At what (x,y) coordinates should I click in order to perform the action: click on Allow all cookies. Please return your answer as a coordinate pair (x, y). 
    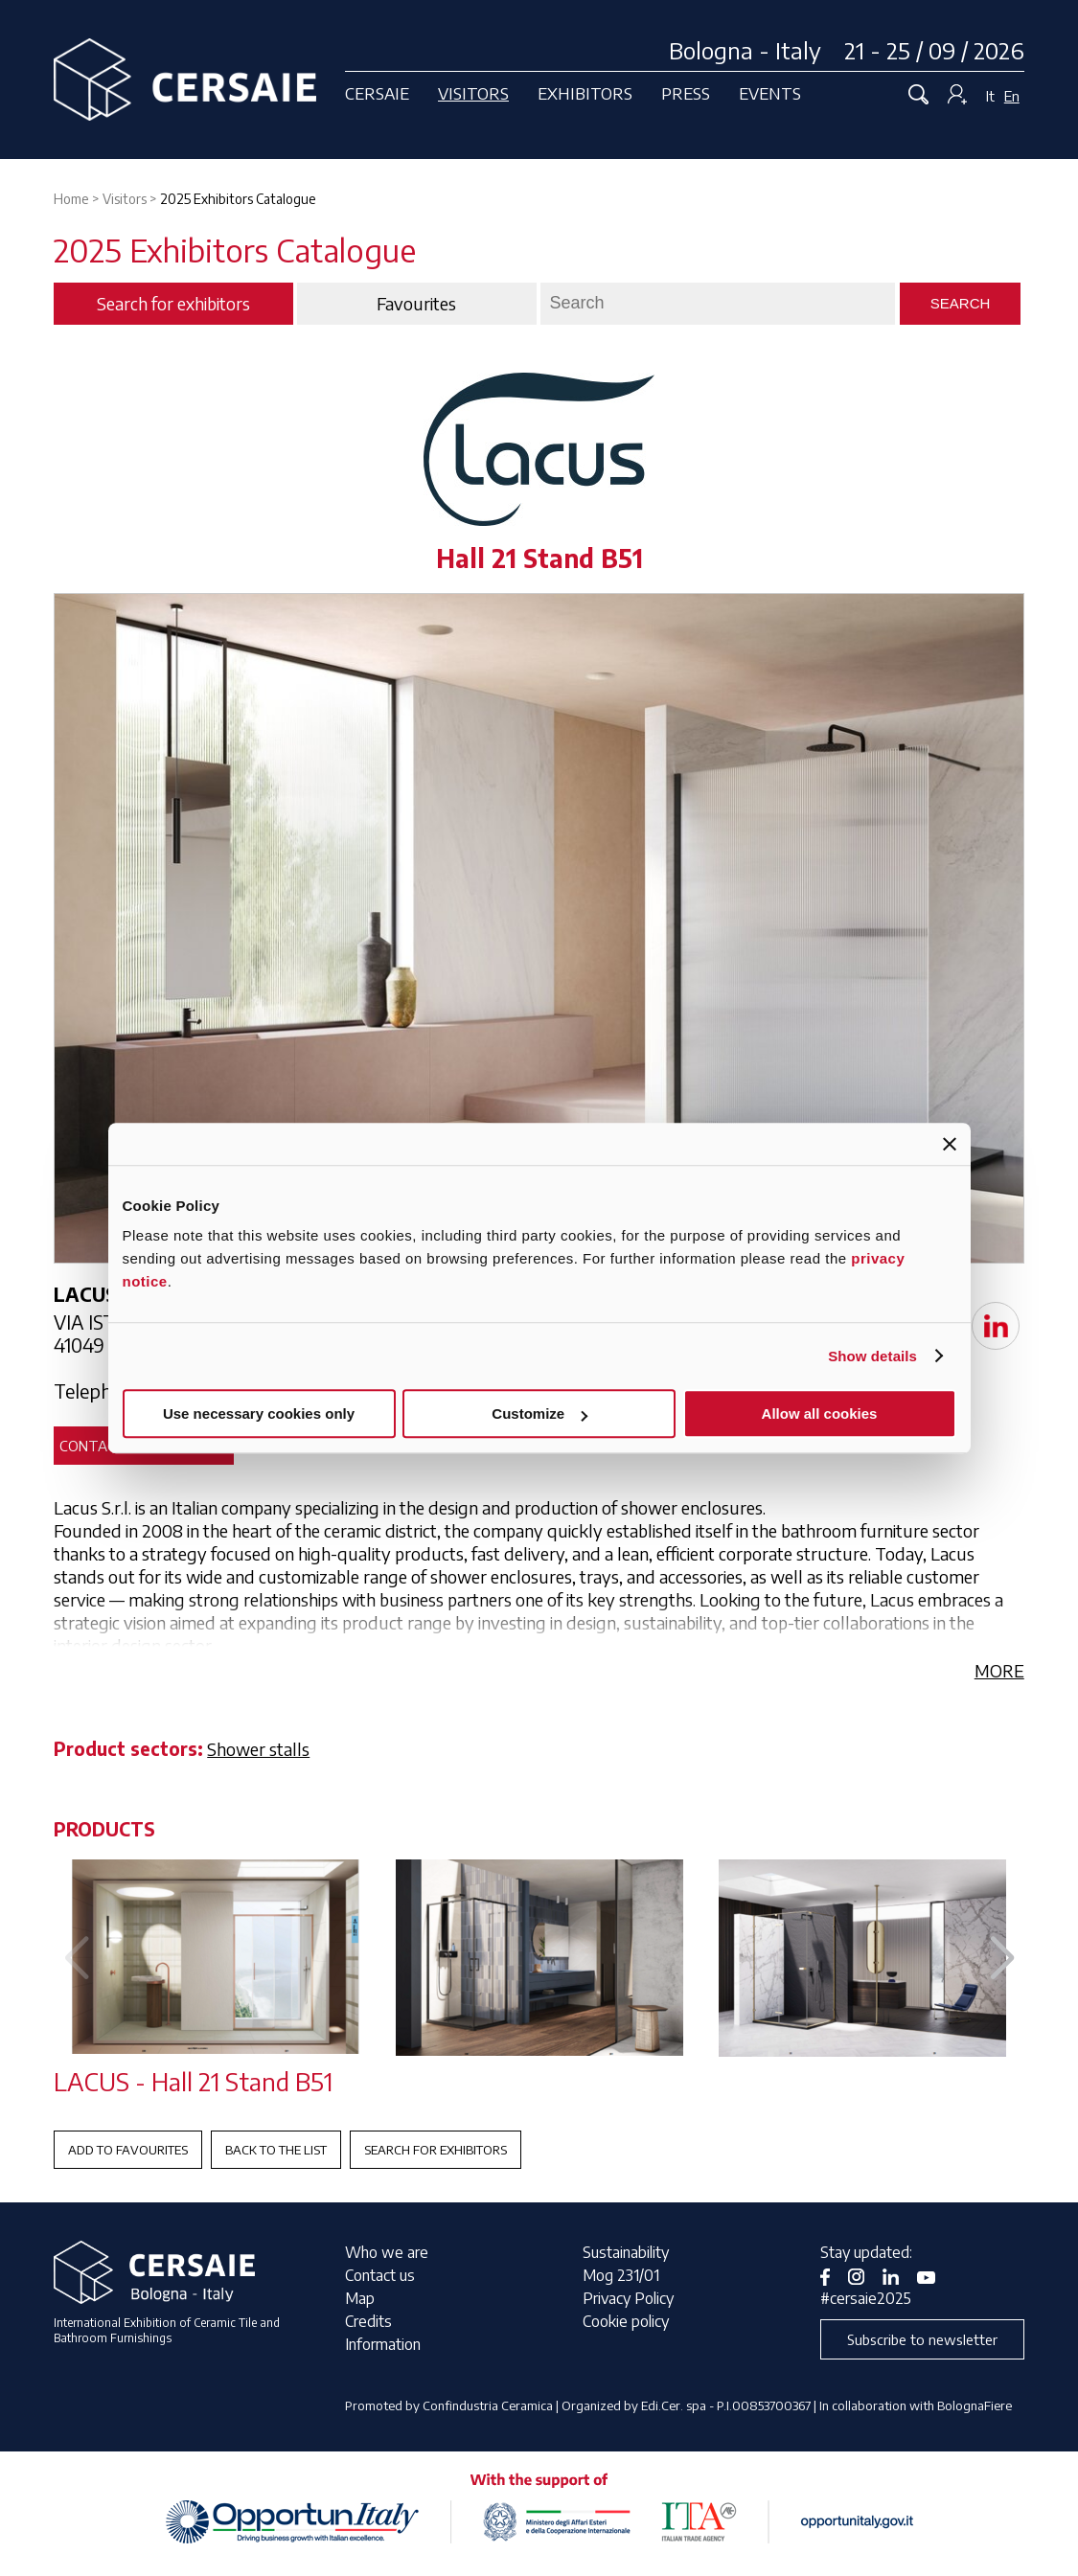
    Looking at the image, I should click on (820, 1413).